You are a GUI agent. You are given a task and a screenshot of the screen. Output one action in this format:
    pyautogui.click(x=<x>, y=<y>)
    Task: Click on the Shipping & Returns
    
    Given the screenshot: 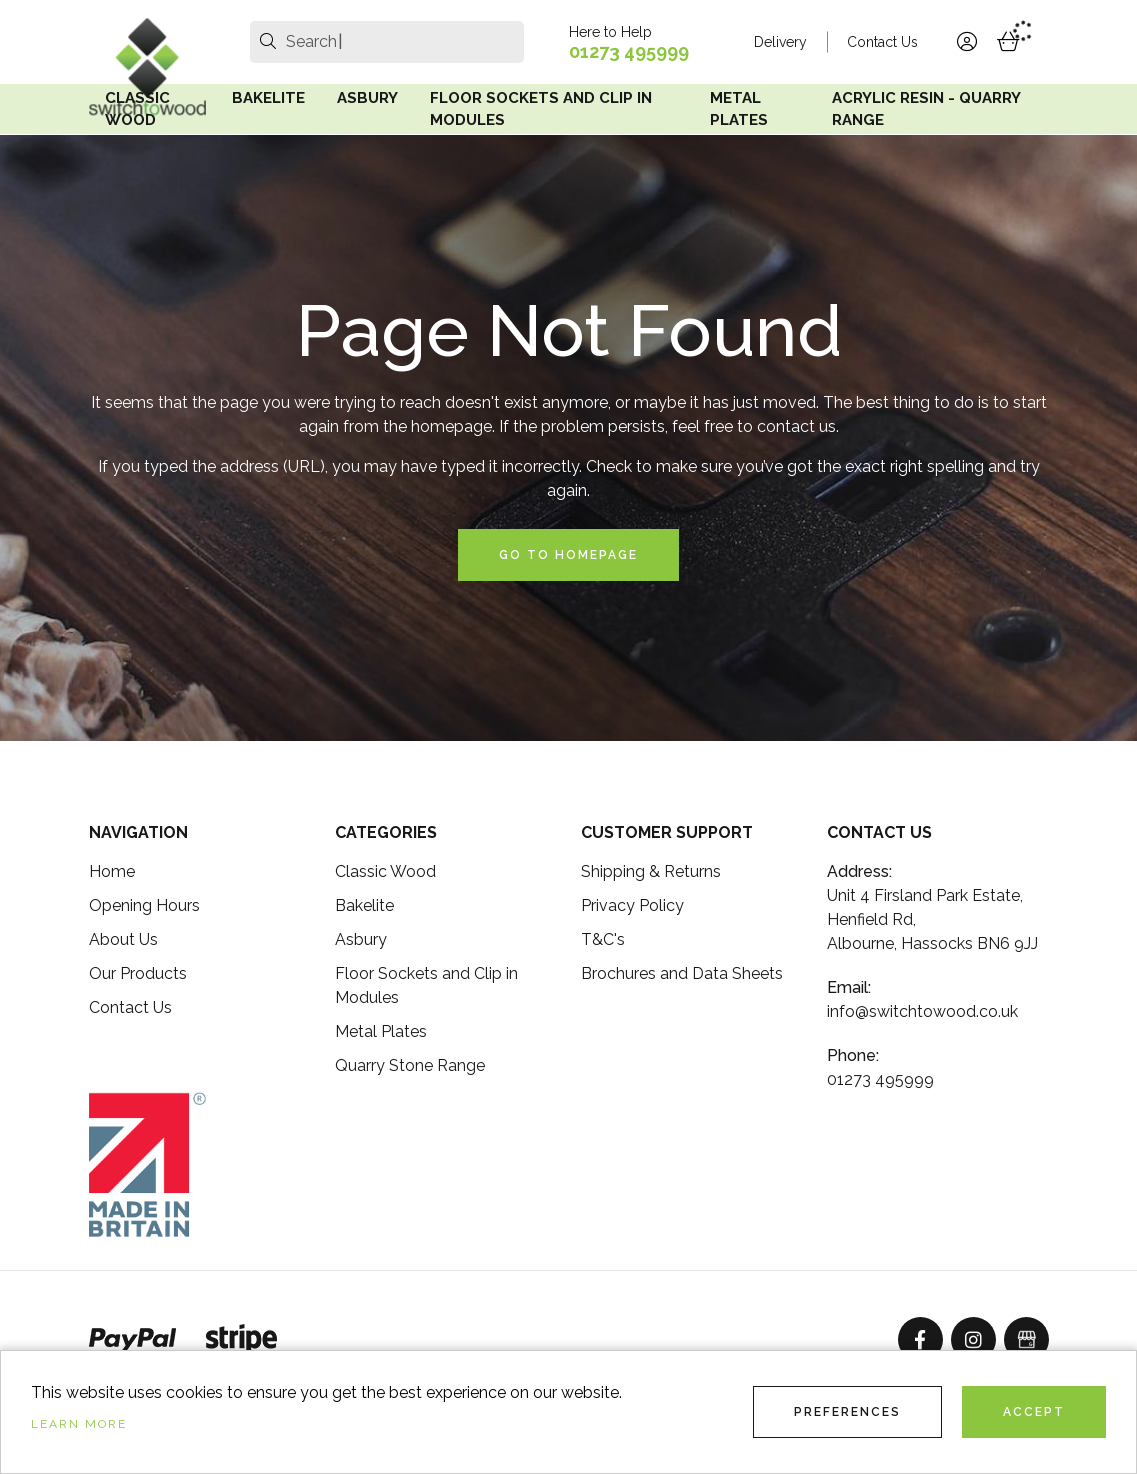 What is the action you would take?
    pyautogui.click(x=651, y=871)
    